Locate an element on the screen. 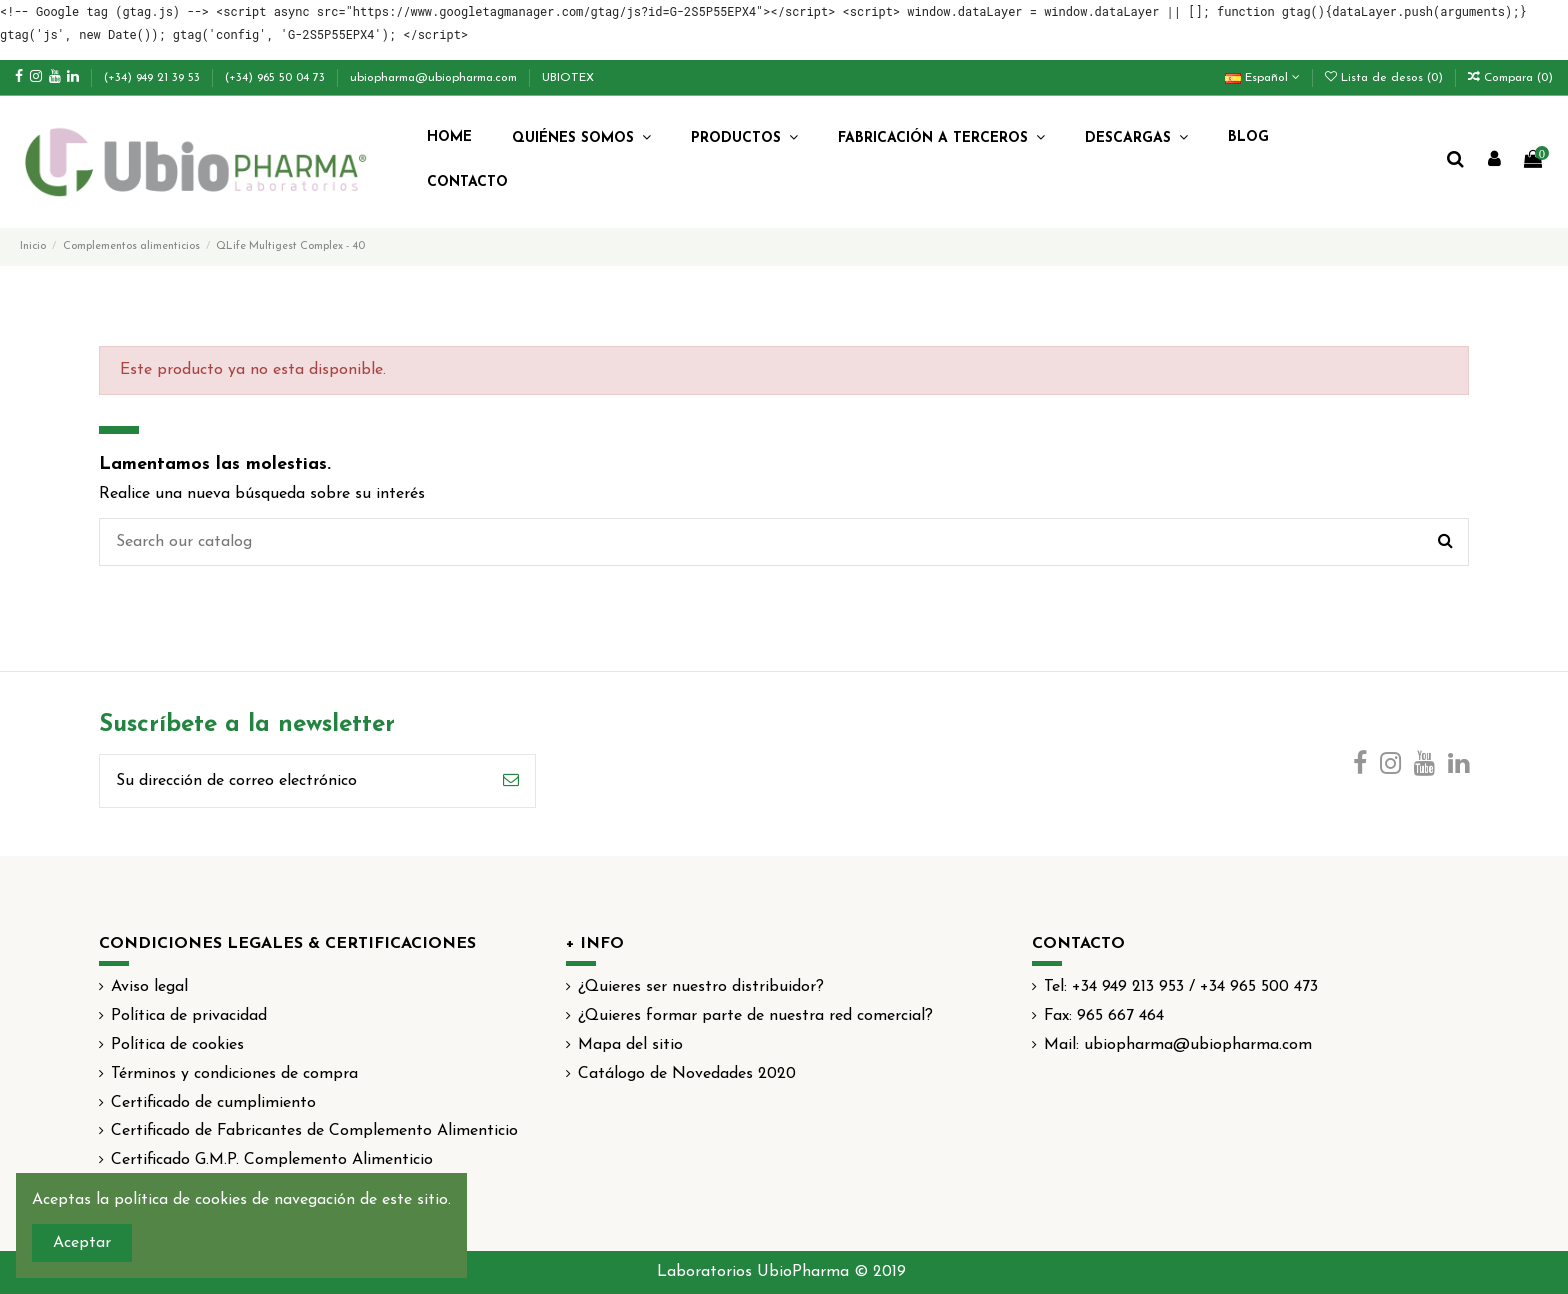 This screenshot has height=1294, width=1568. UBIOTEX is located at coordinates (568, 78).